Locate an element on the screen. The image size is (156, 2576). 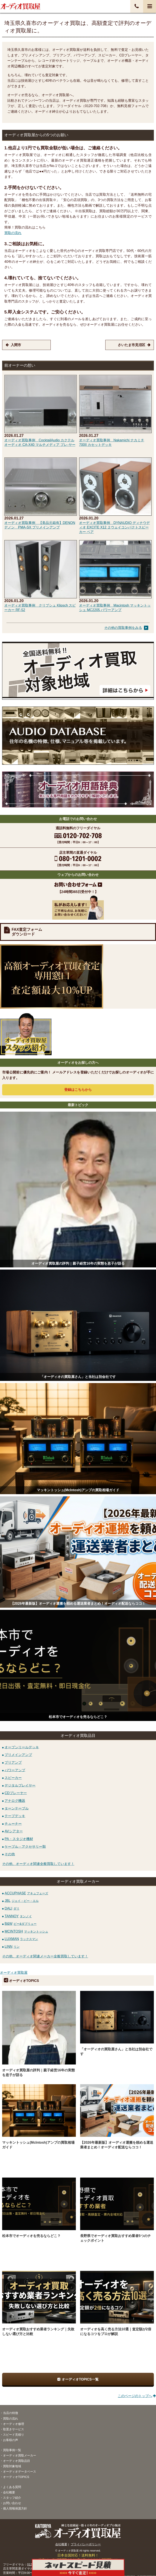
オーディオデータベース is located at coordinates (19, 2471).